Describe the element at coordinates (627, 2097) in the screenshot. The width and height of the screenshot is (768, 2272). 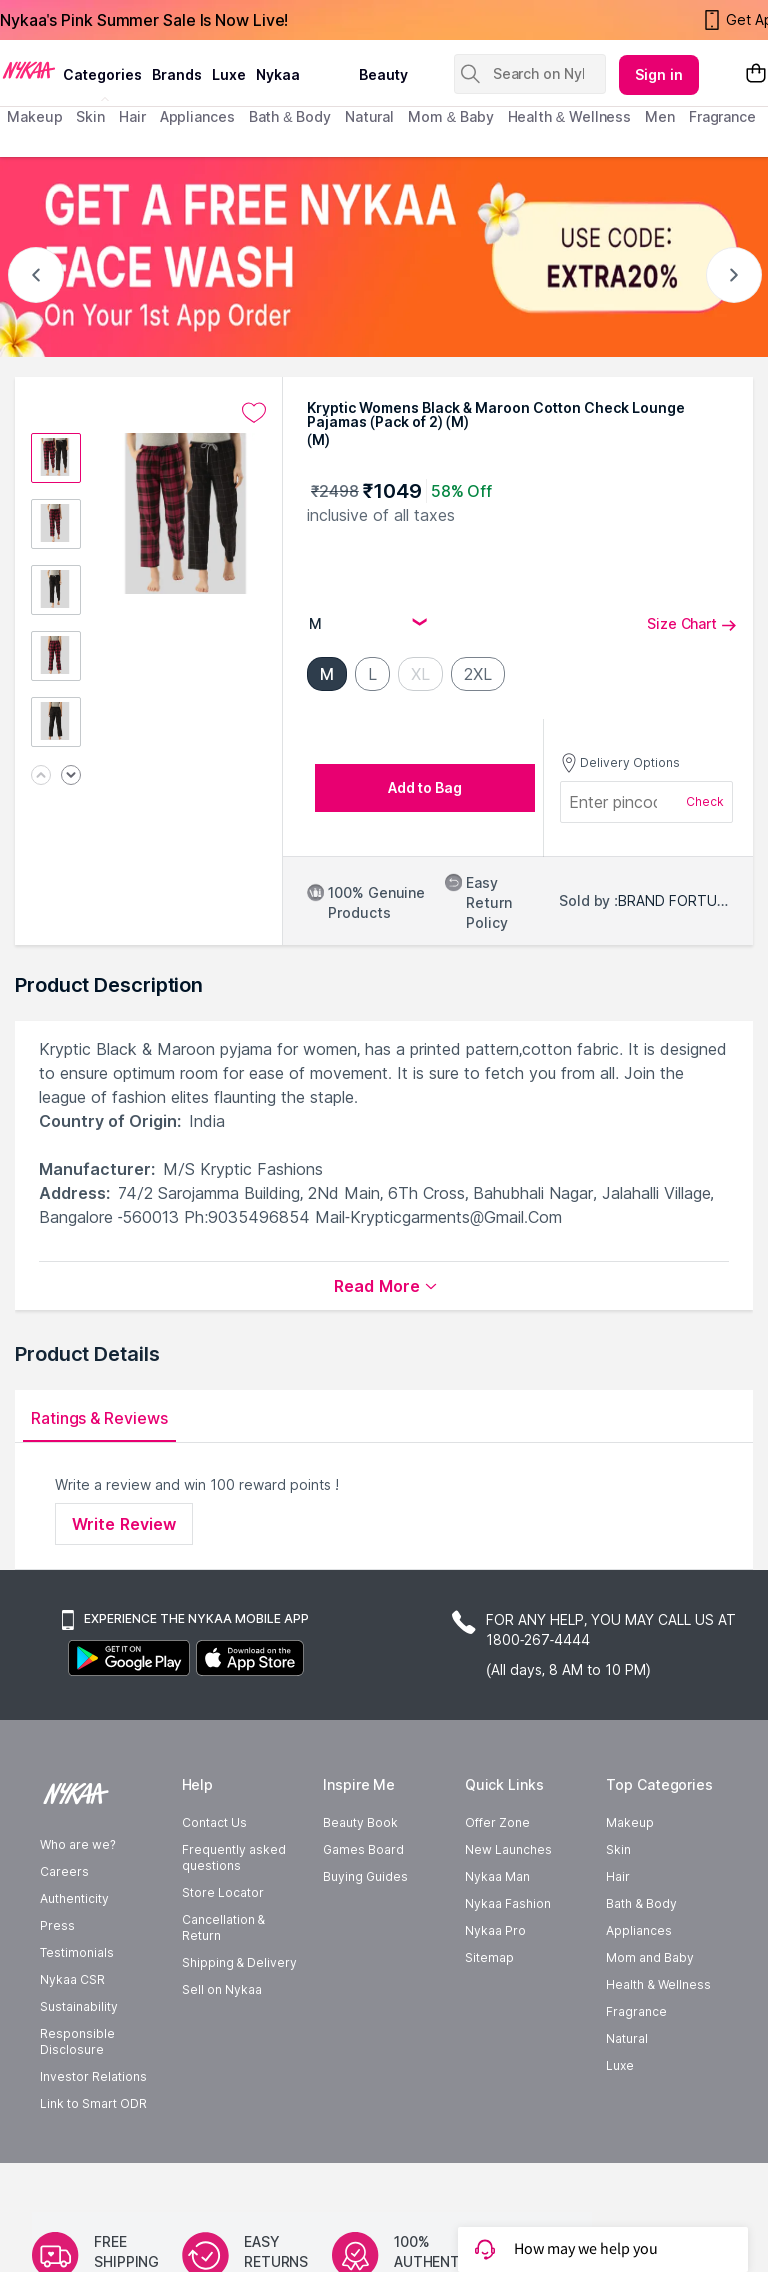
I see `Natural` at that location.